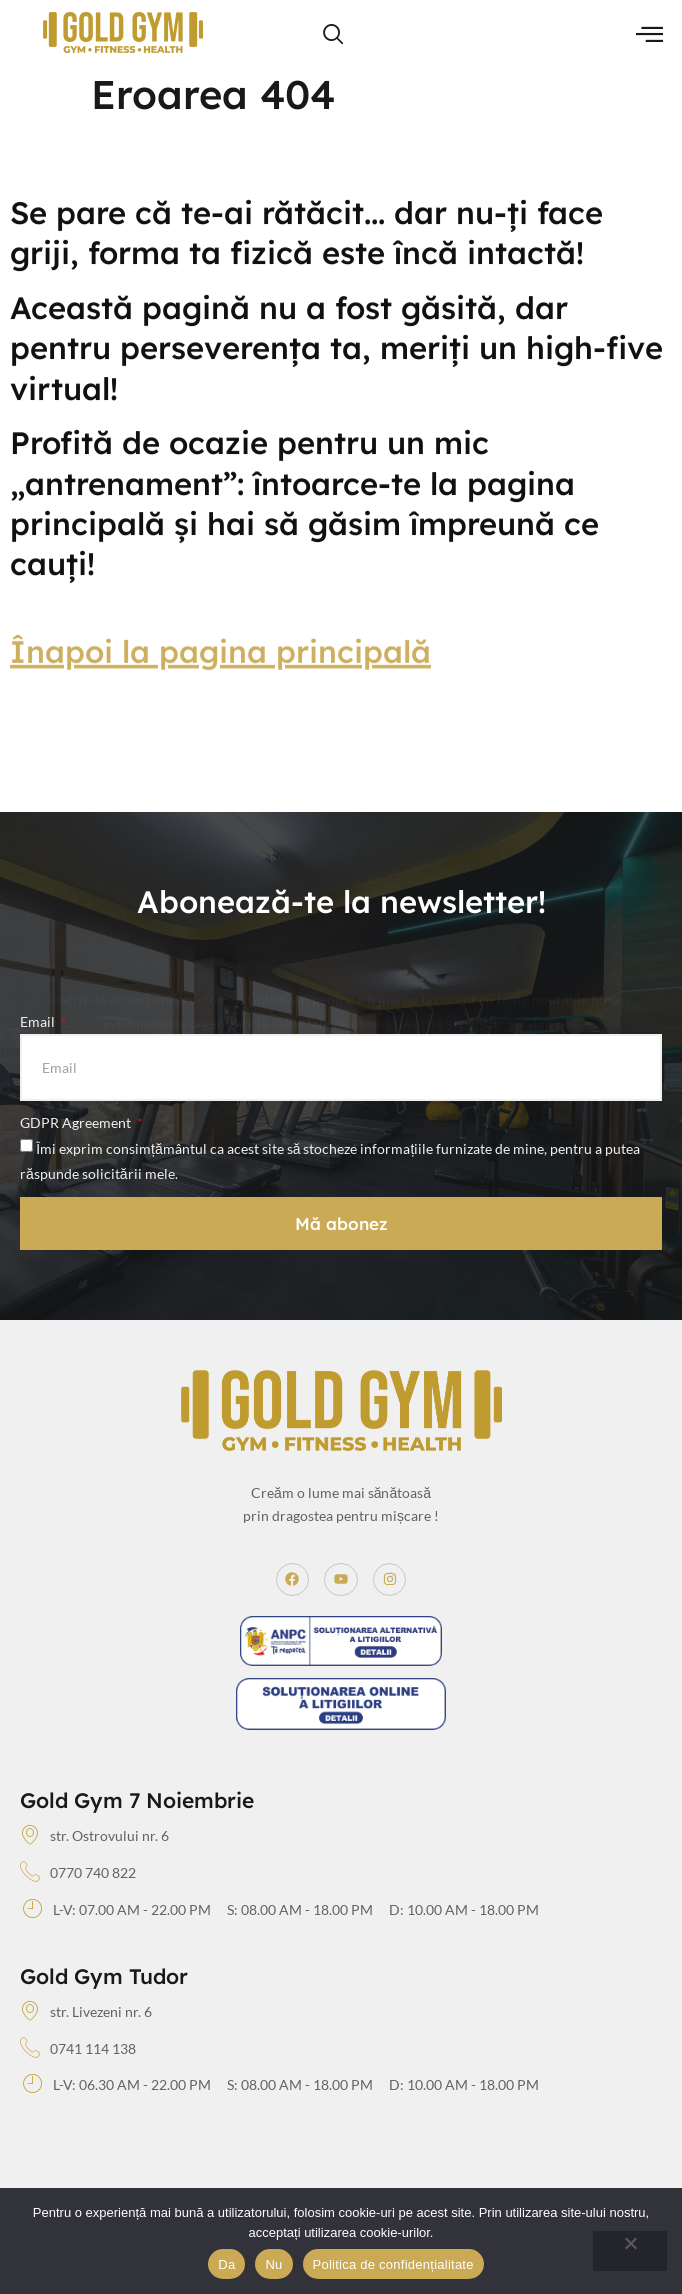 This screenshot has width=682, height=2294. I want to click on Email, so click(39, 1021).